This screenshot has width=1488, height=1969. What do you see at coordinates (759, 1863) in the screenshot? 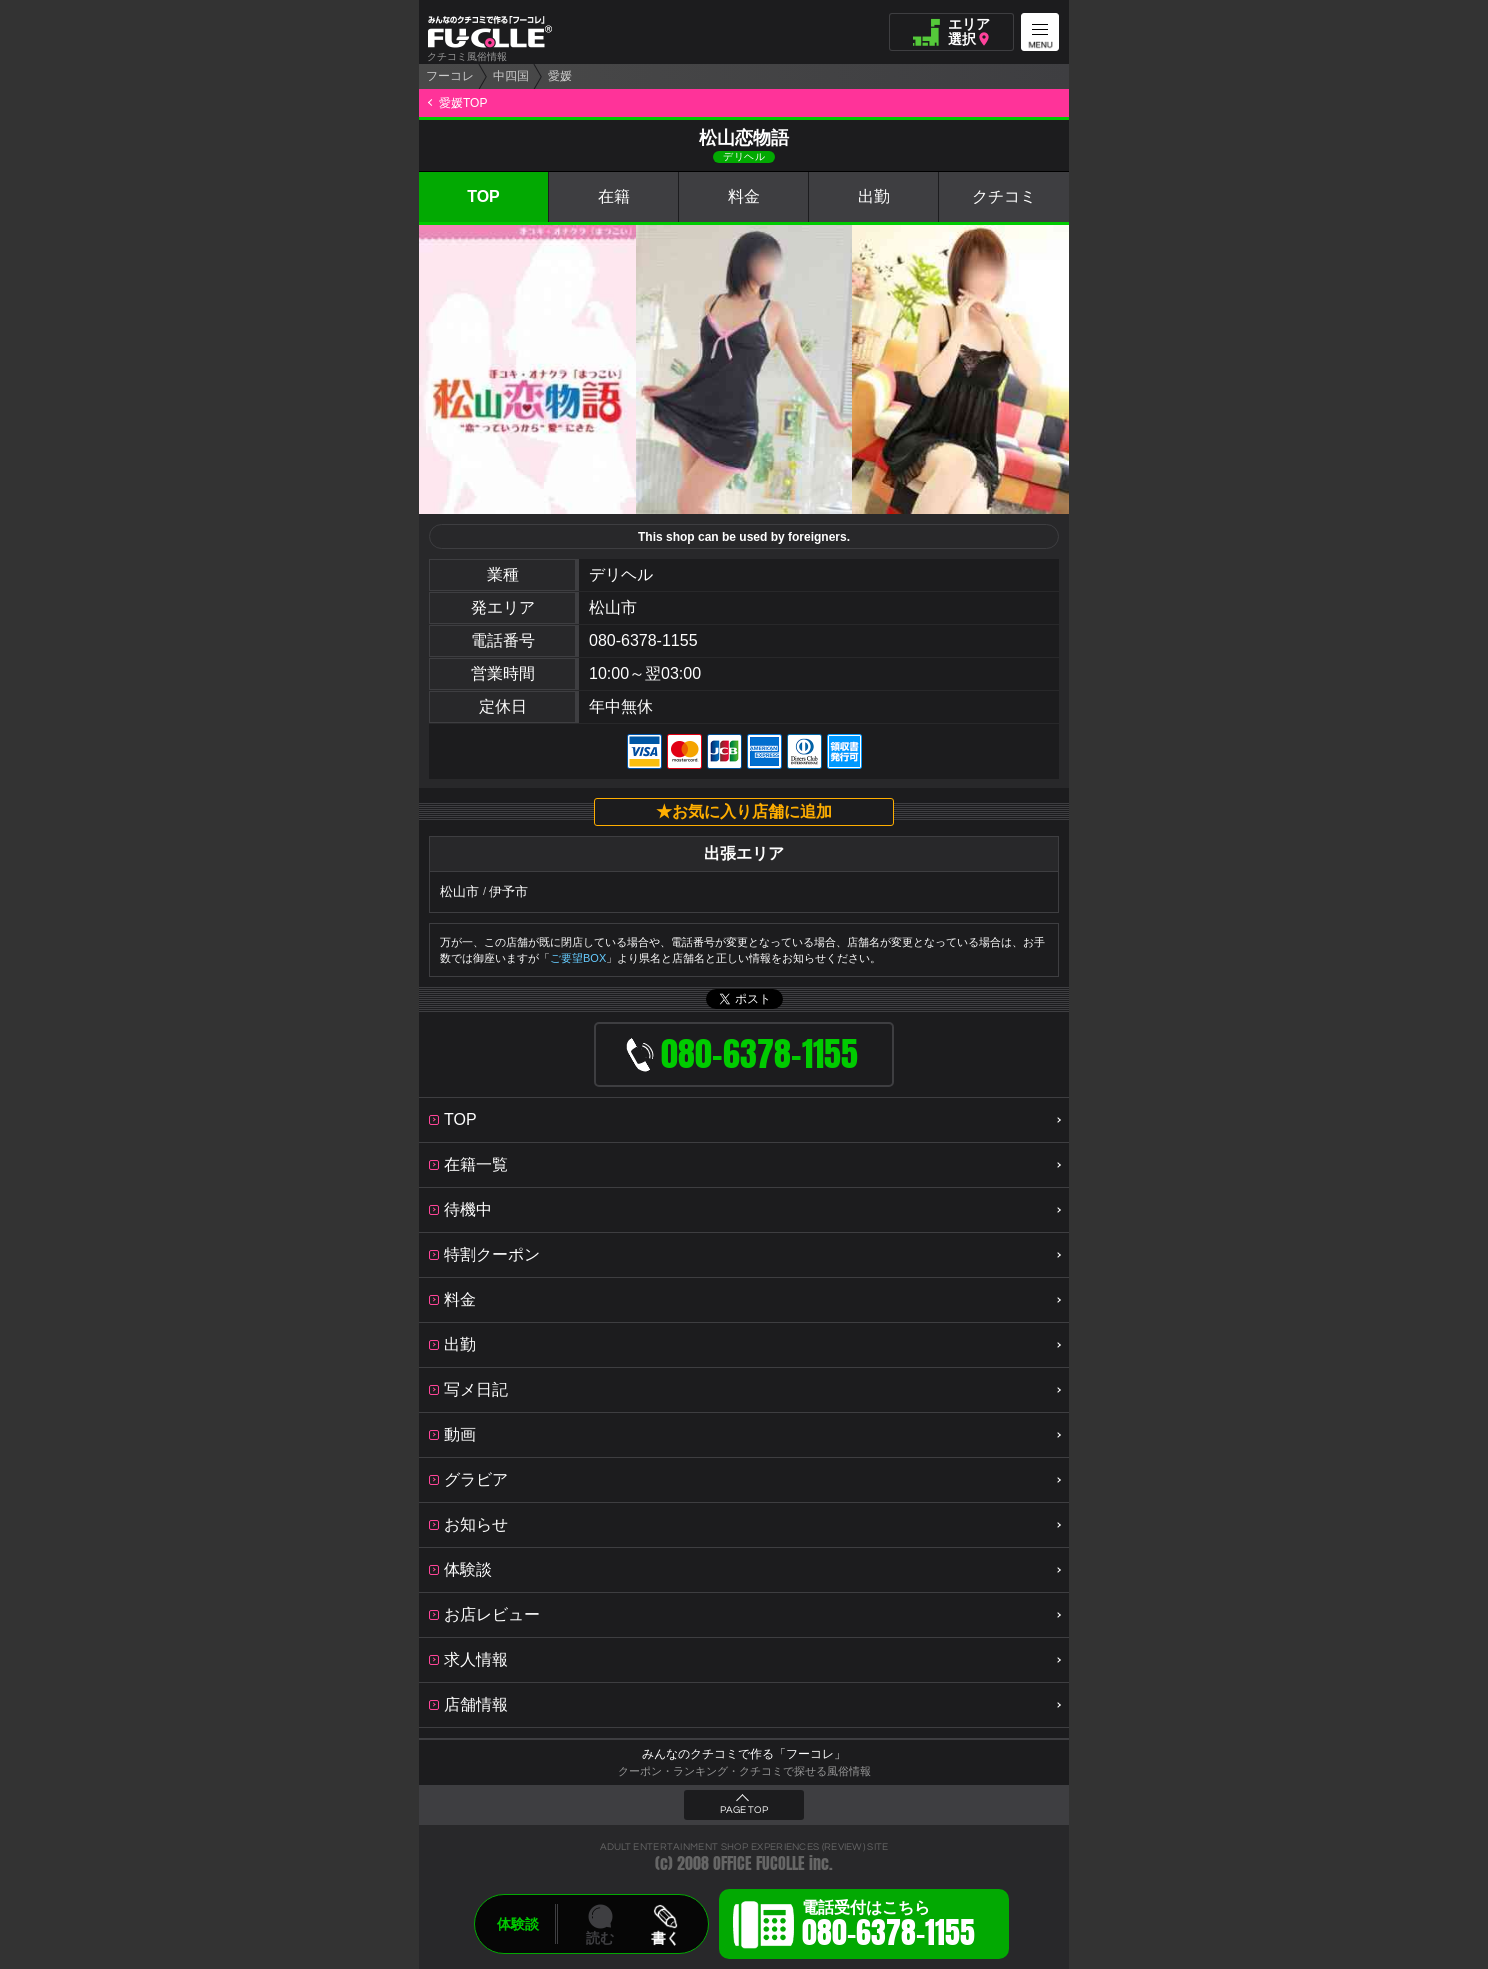
I see `OFFICE FUCOLLE` at bounding box center [759, 1863].